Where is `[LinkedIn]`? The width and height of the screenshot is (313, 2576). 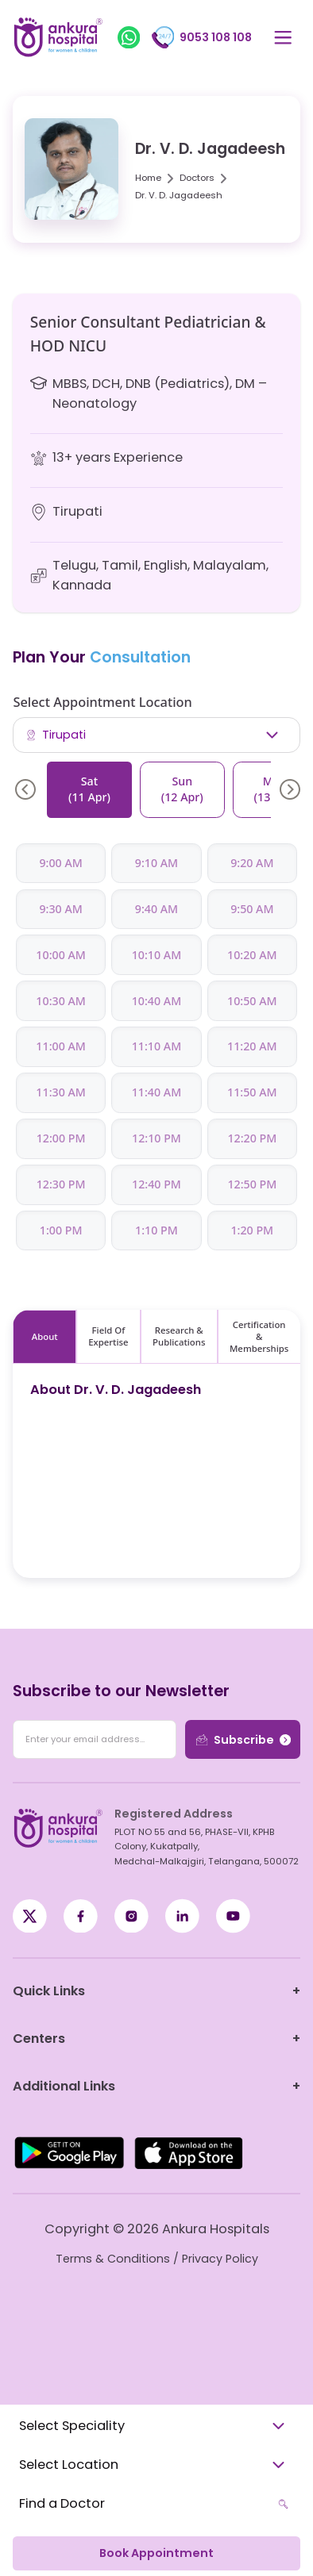 [LinkedIn] is located at coordinates (182, 1916).